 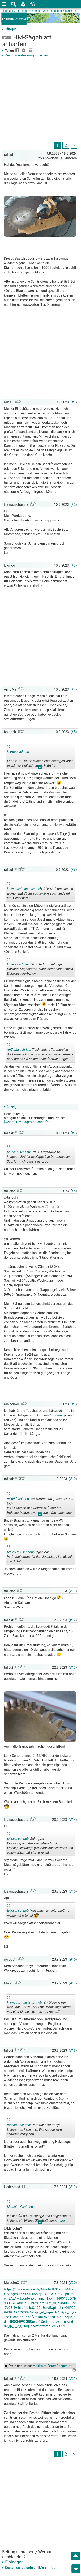 What do you see at coordinates (52, 2366) in the screenshot?
I see `Makita M-Force Saegeblatt` at bounding box center [52, 2366].